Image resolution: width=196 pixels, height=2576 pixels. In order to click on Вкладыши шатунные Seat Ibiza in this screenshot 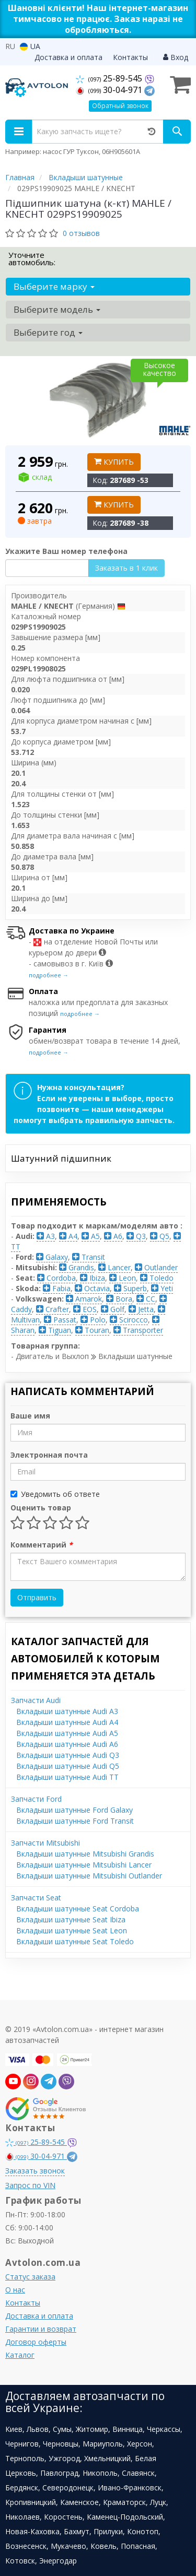, I will do `click(70, 1919)`.